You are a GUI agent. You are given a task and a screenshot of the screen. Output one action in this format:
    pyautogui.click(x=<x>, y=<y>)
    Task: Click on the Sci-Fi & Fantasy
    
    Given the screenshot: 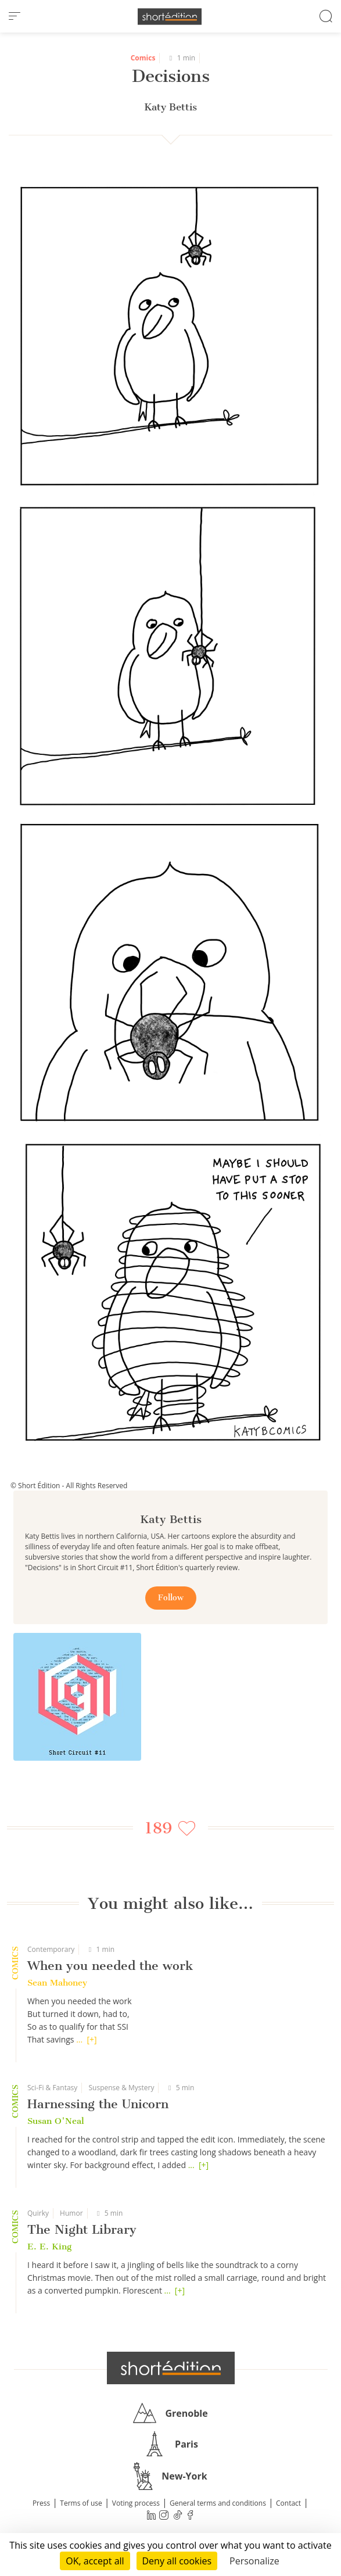 What is the action you would take?
    pyautogui.click(x=52, y=2088)
    